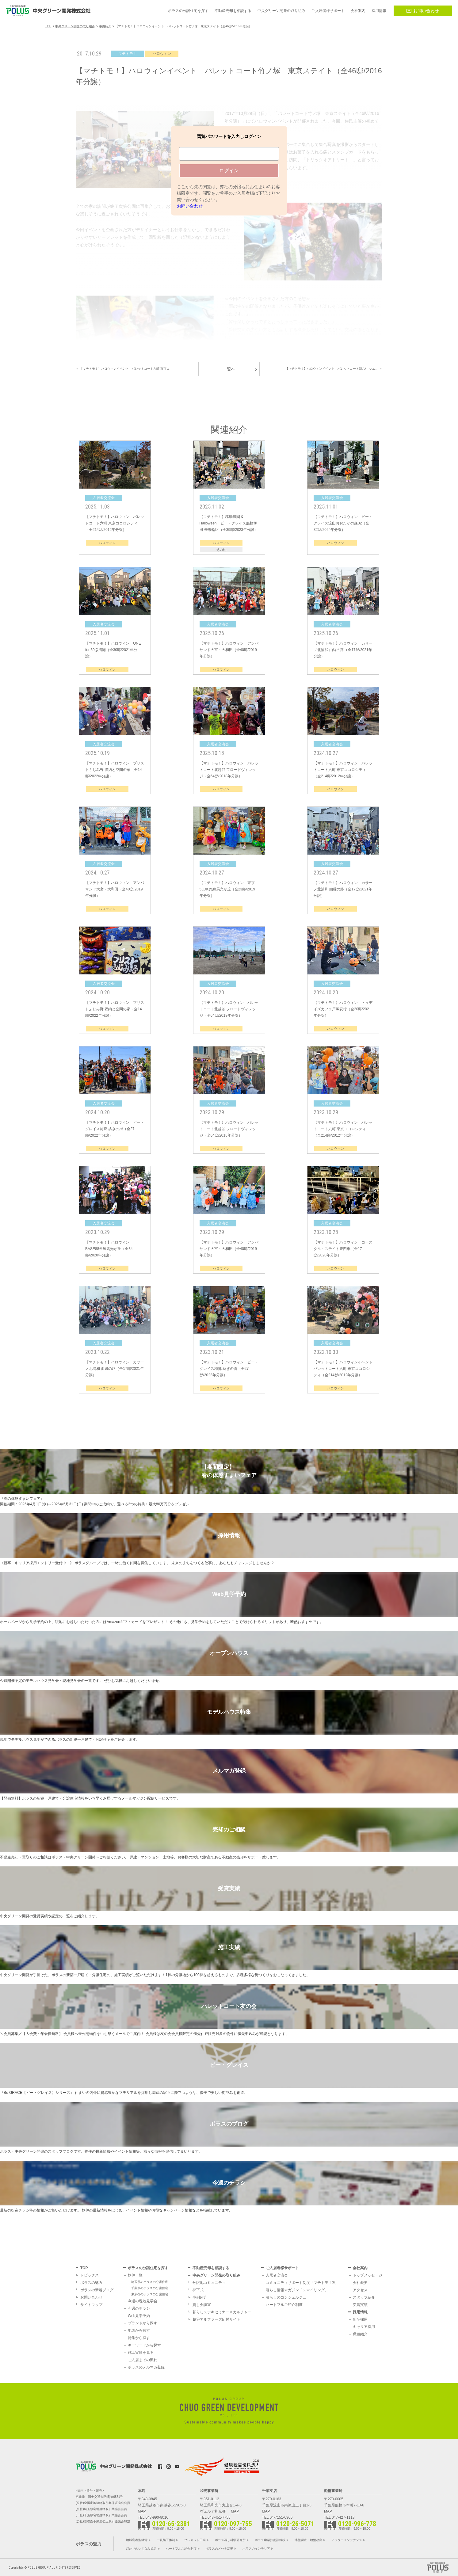  Describe the element at coordinates (360, 2334) in the screenshot. I see `職種紹介` at that location.